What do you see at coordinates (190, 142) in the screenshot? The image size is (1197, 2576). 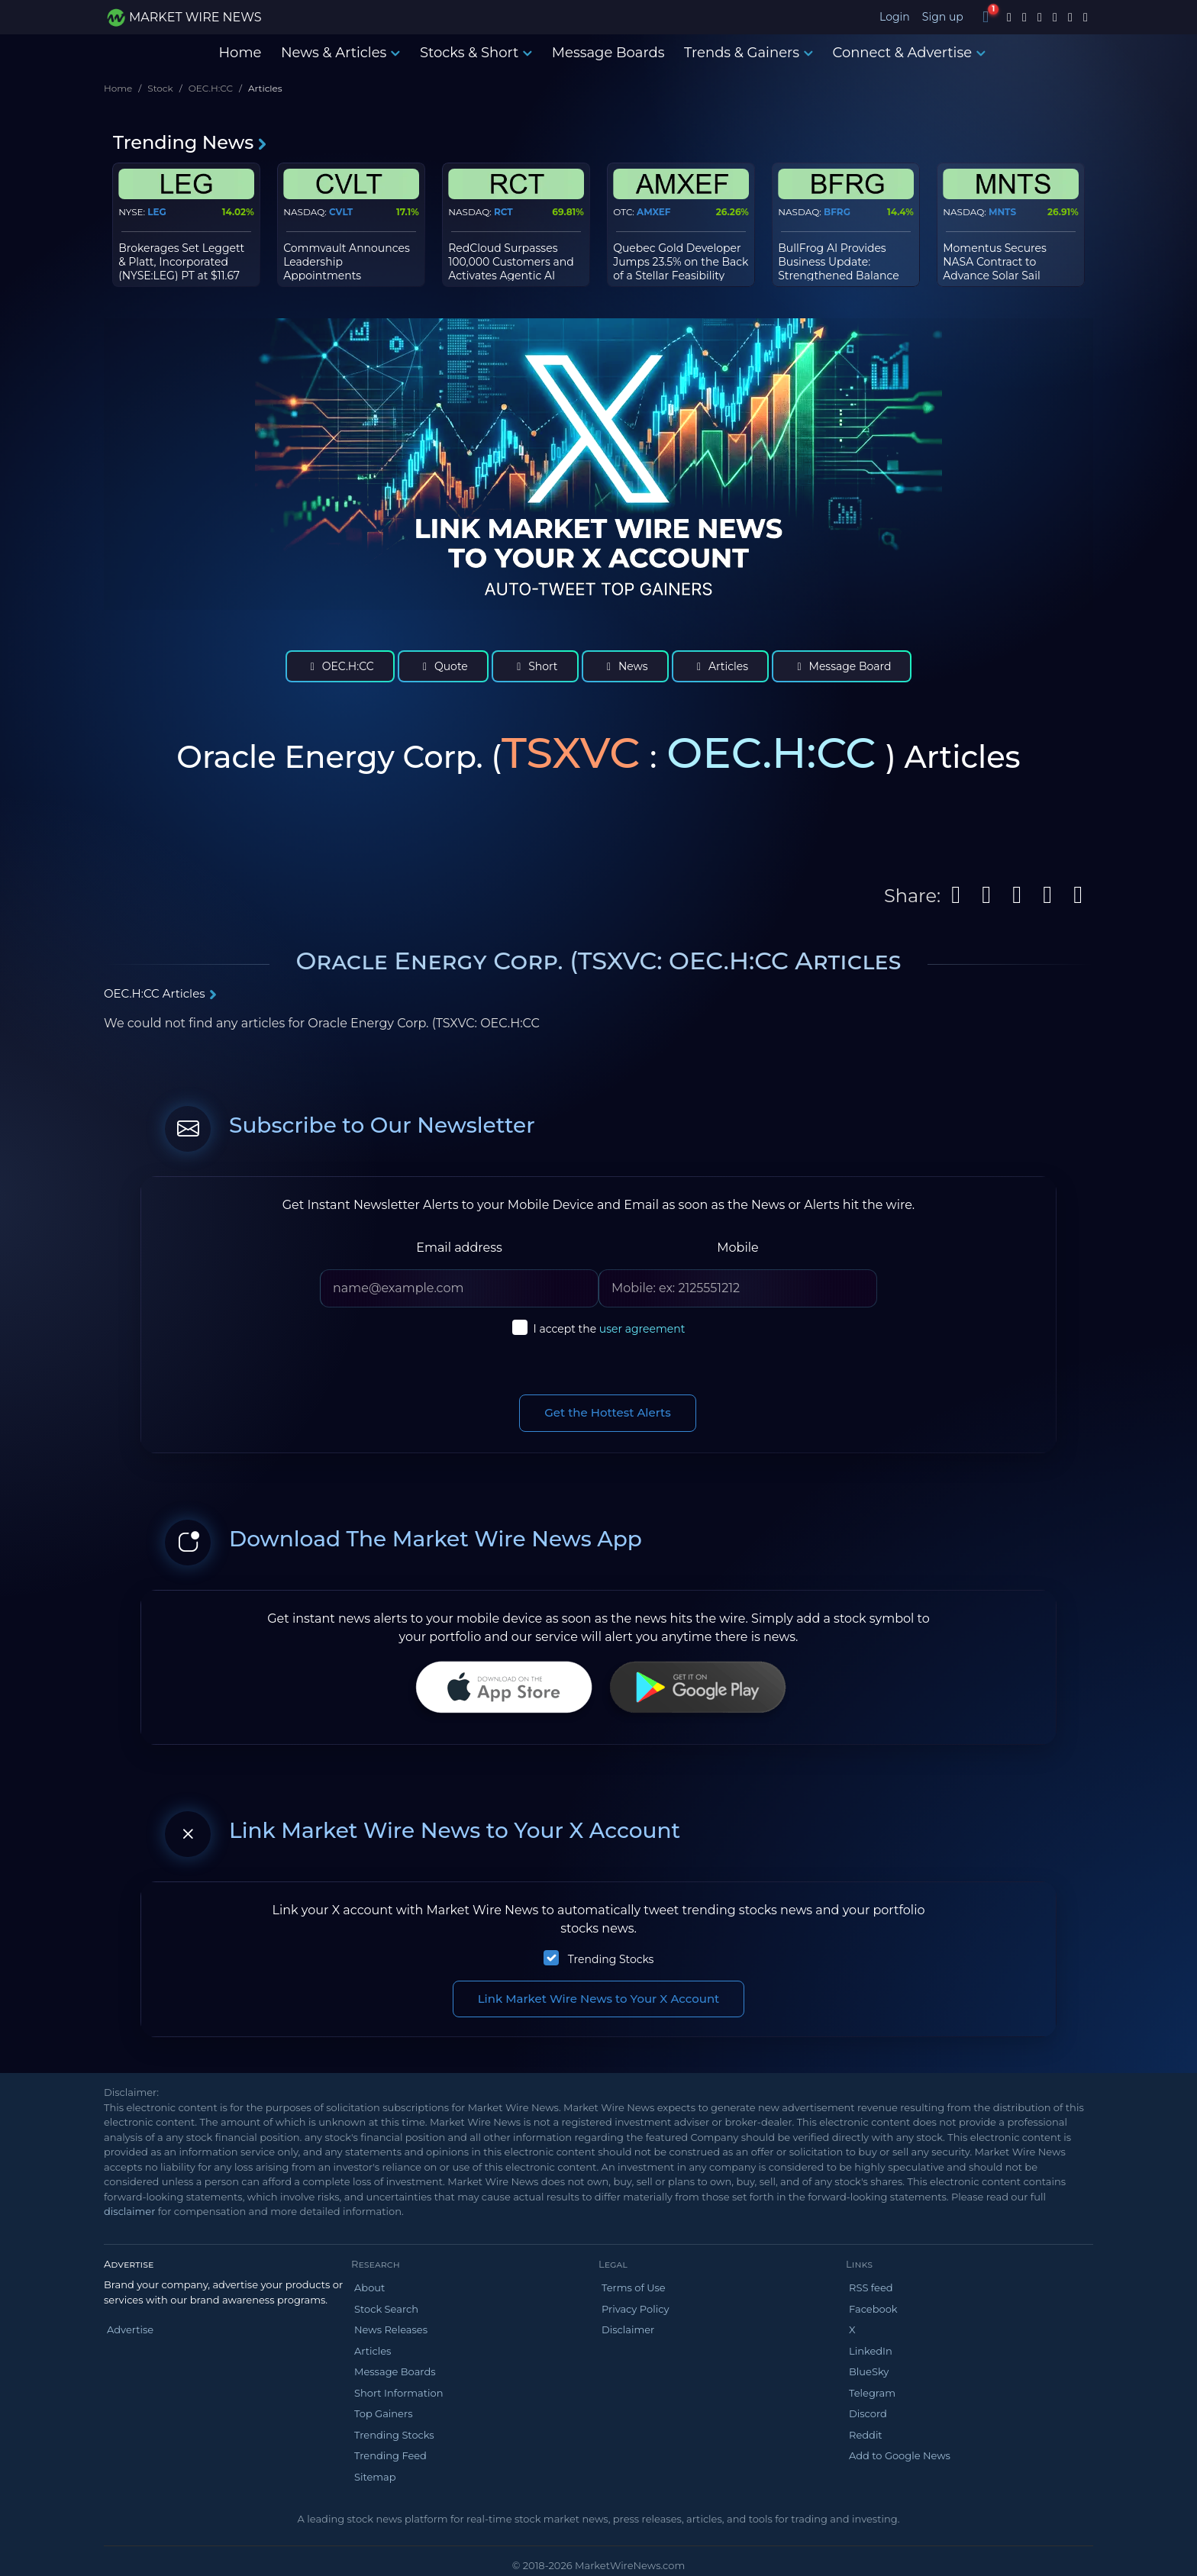 I see `Trending News` at bounding box center [190, 142].